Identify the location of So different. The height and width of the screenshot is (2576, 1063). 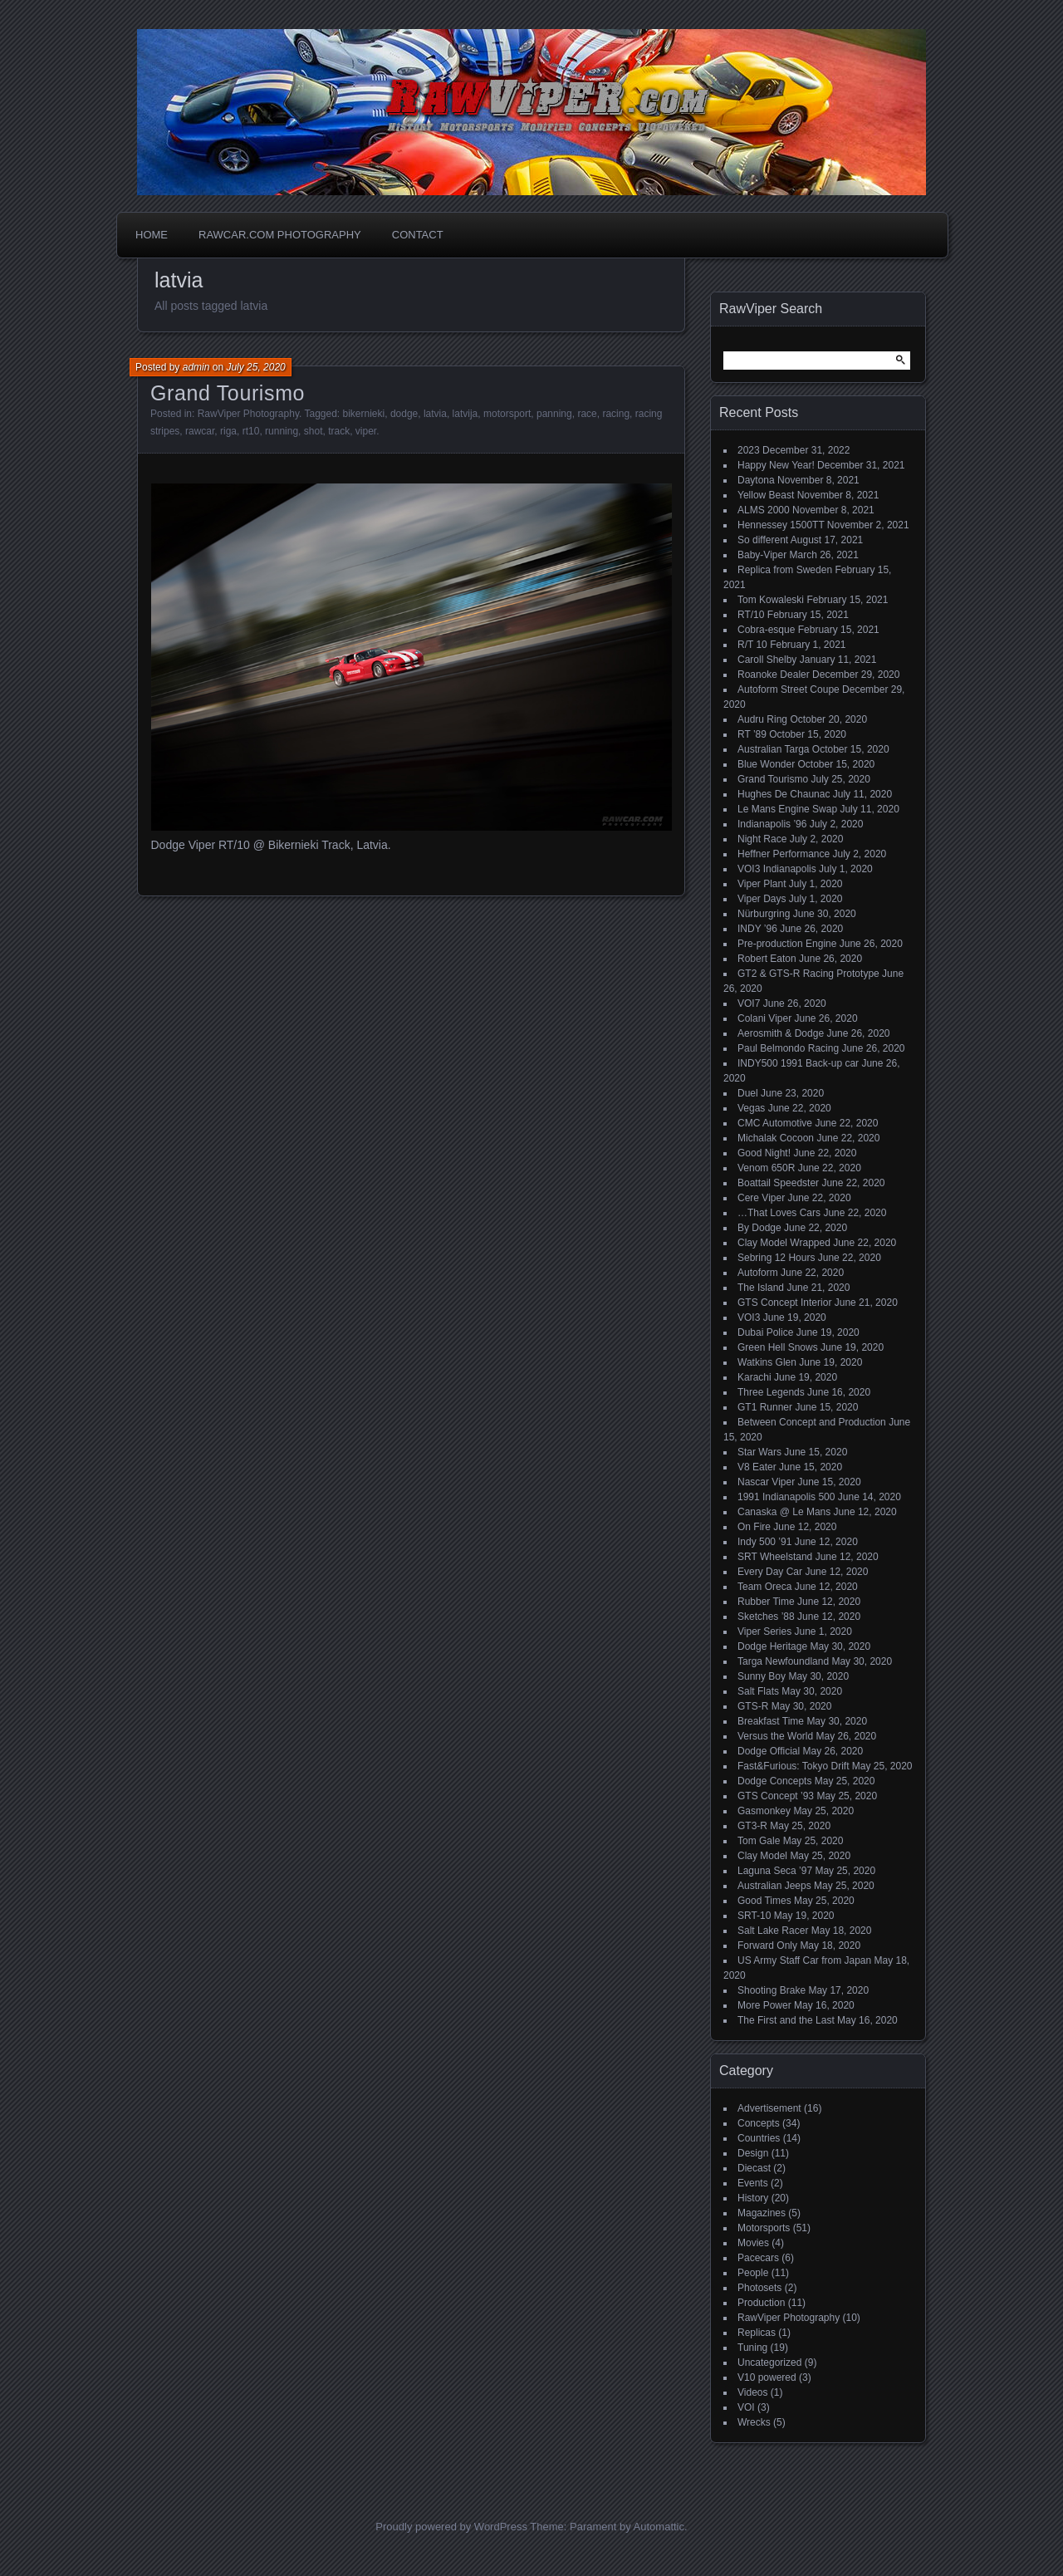
(762, 540).